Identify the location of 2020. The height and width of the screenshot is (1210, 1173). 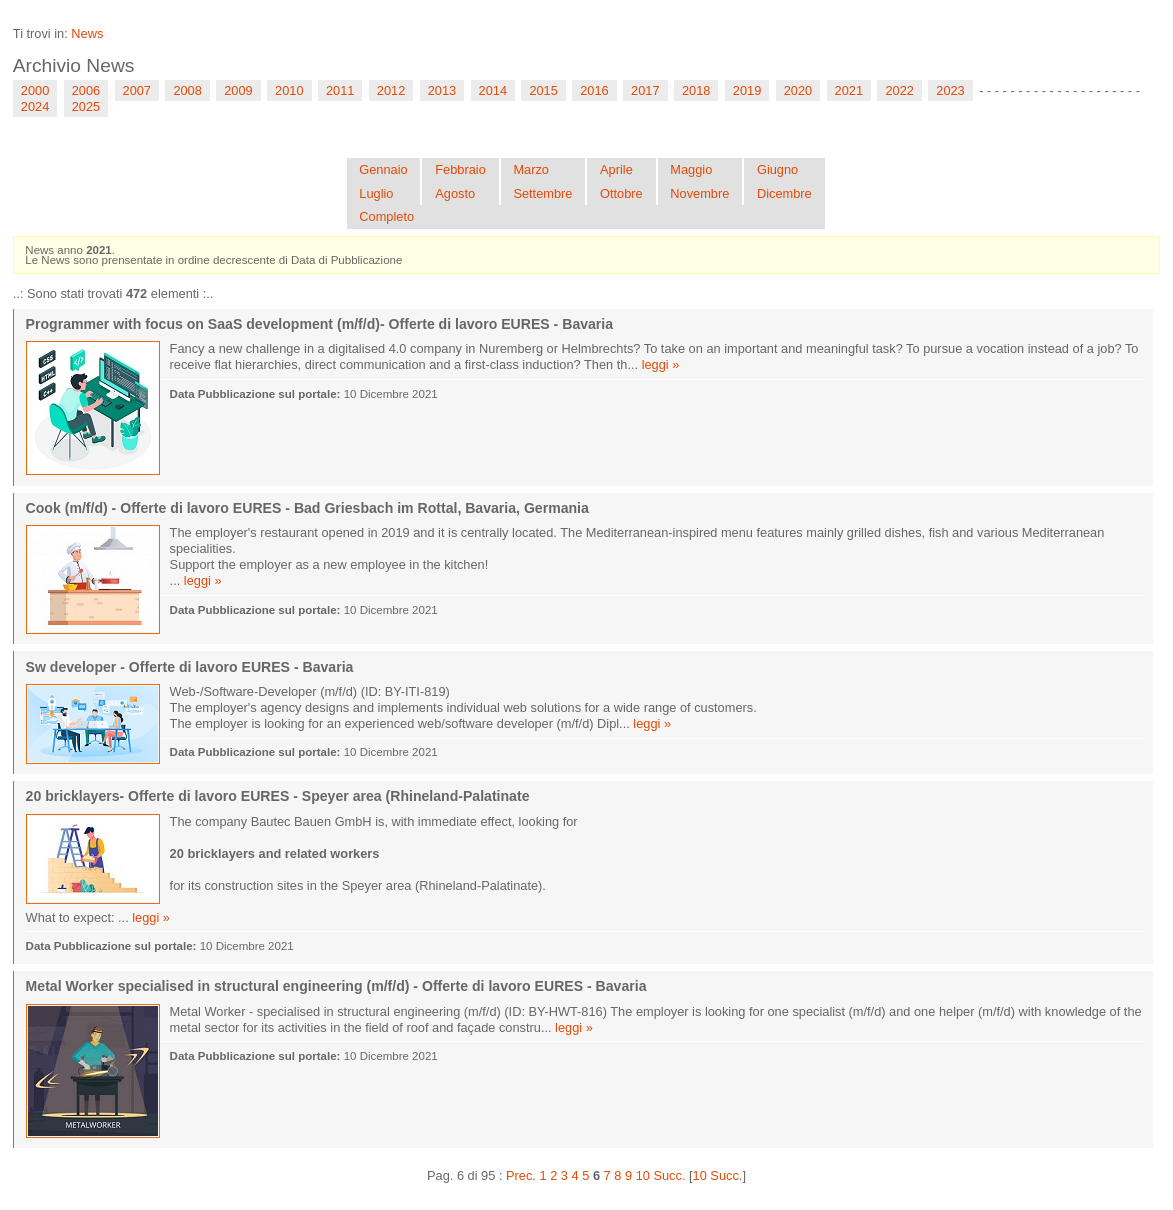
(798, 90).